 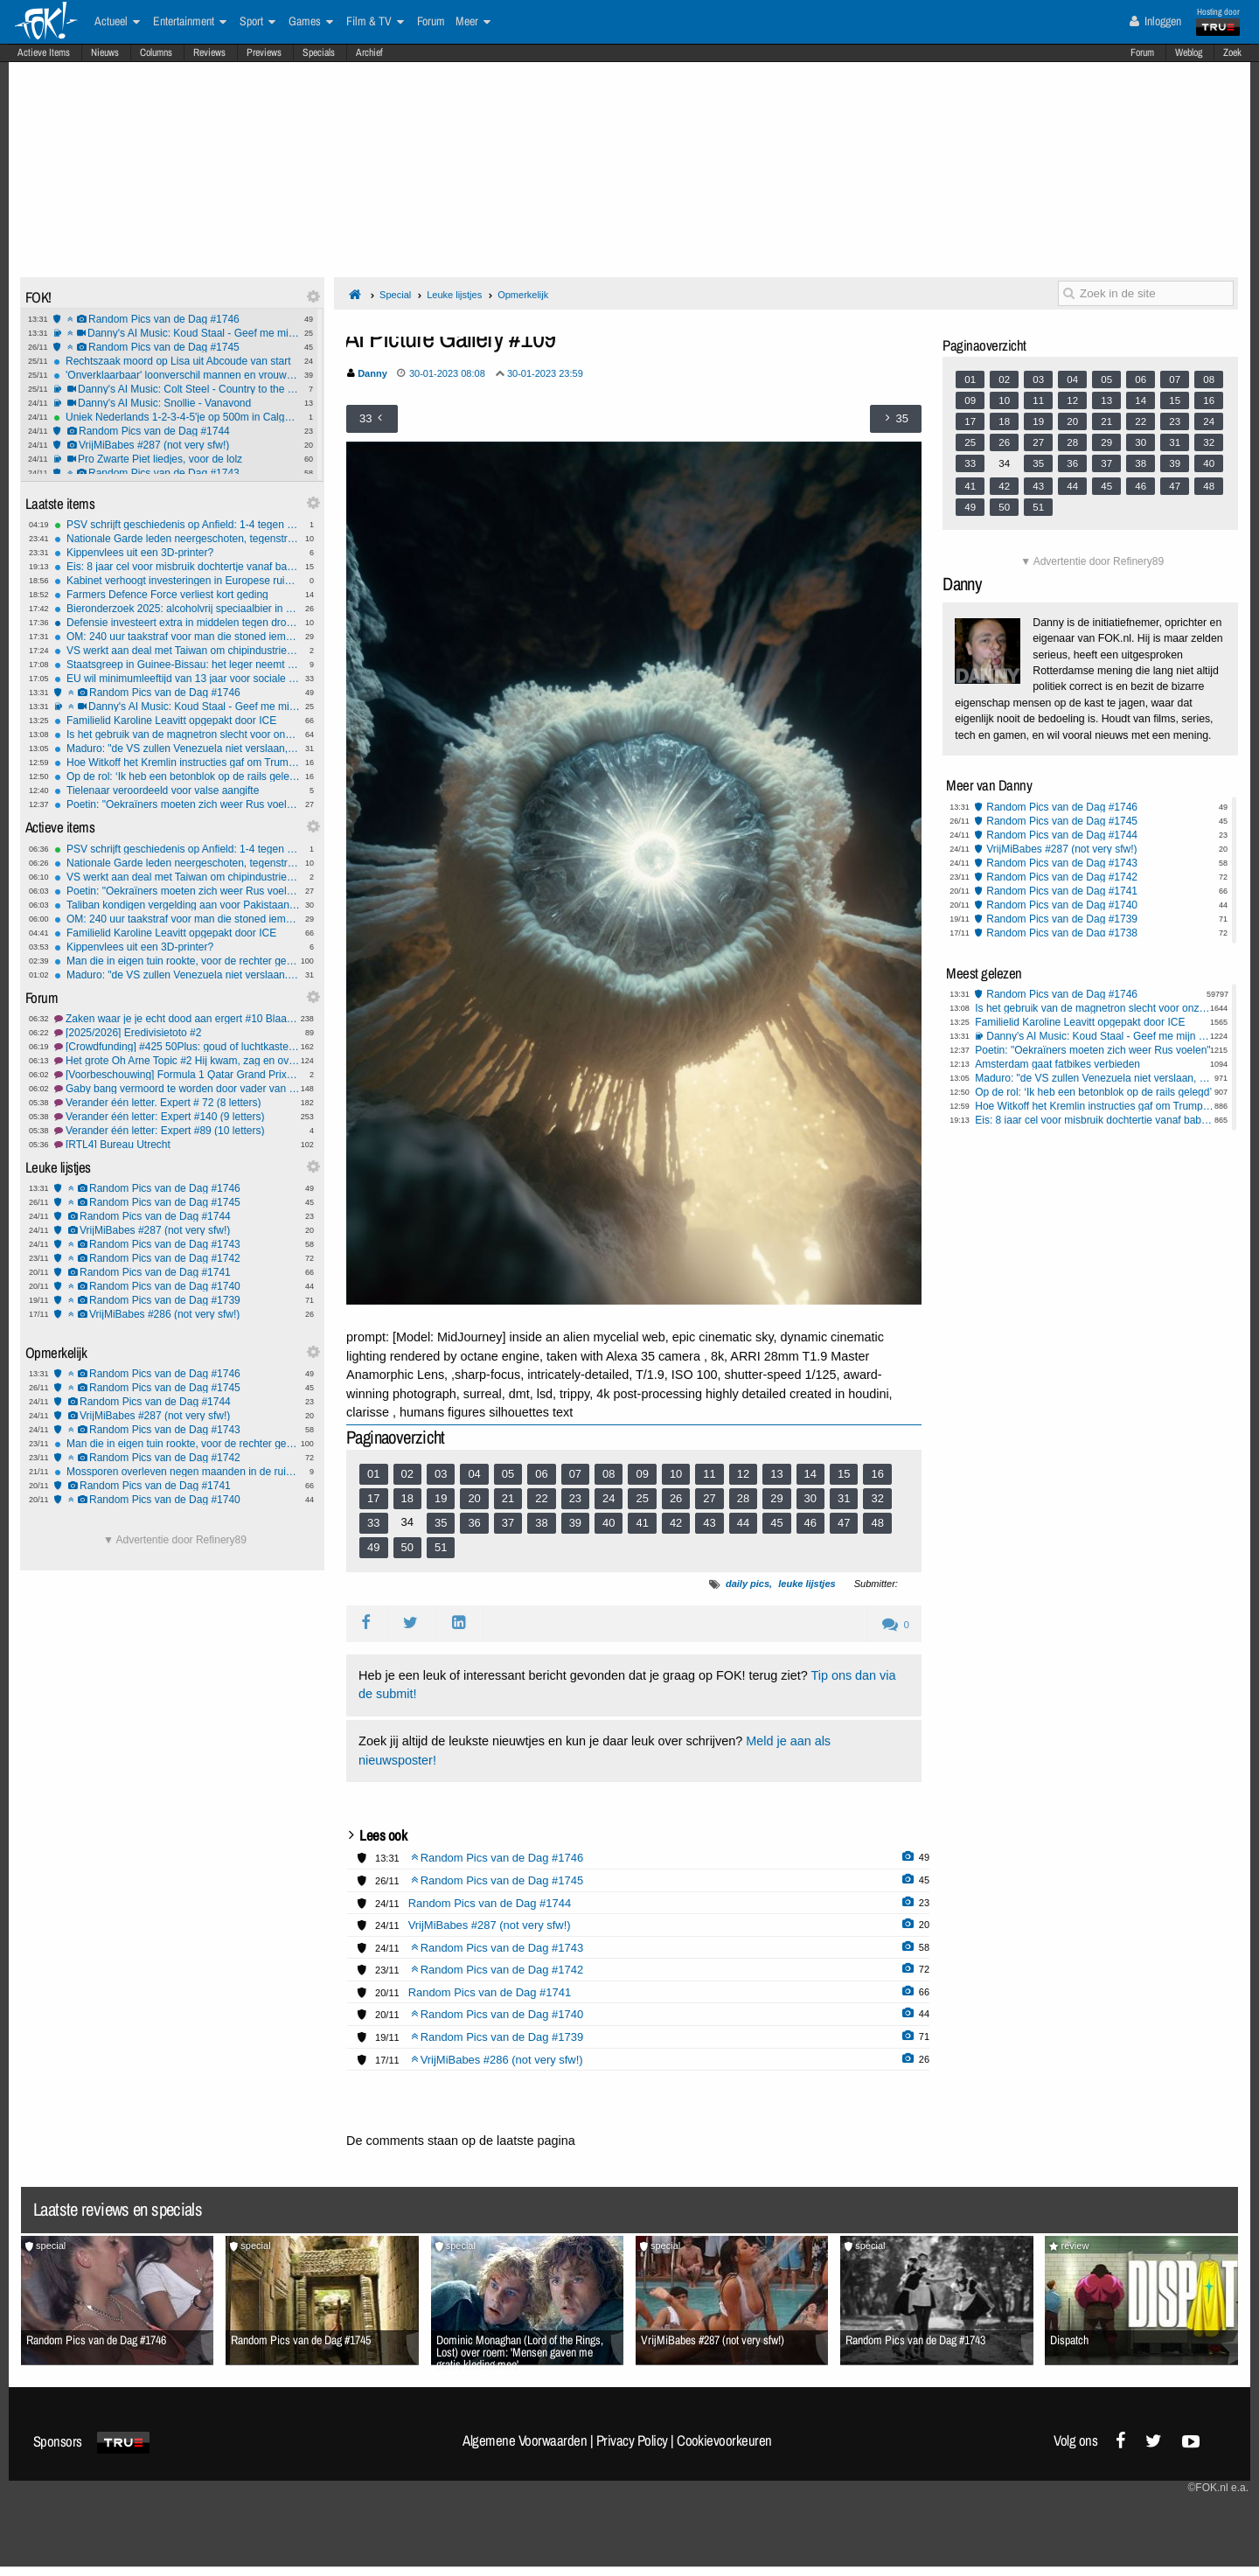 What do you see at coordinates (319, 52) in the screenshot?
I see `Specials` at bounding box center [319, 52].